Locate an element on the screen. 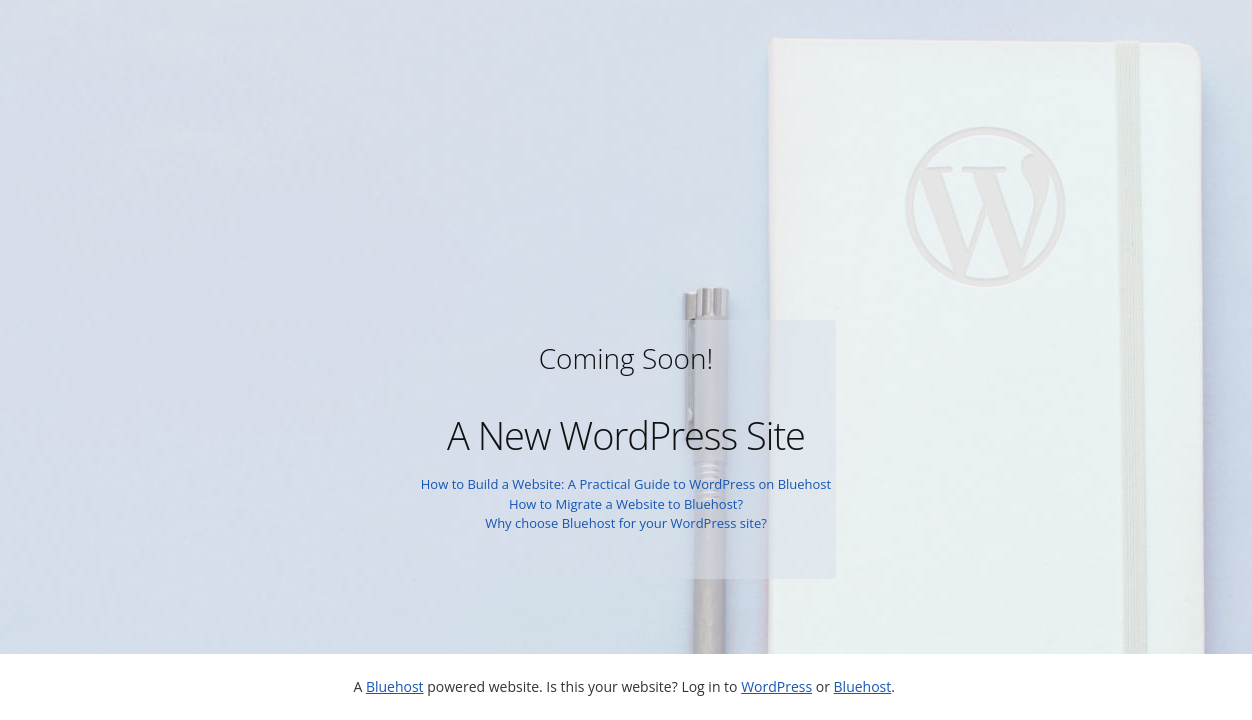 This screenshot has width=1252, height=720. WordPress is located at coordinates (776, 686).